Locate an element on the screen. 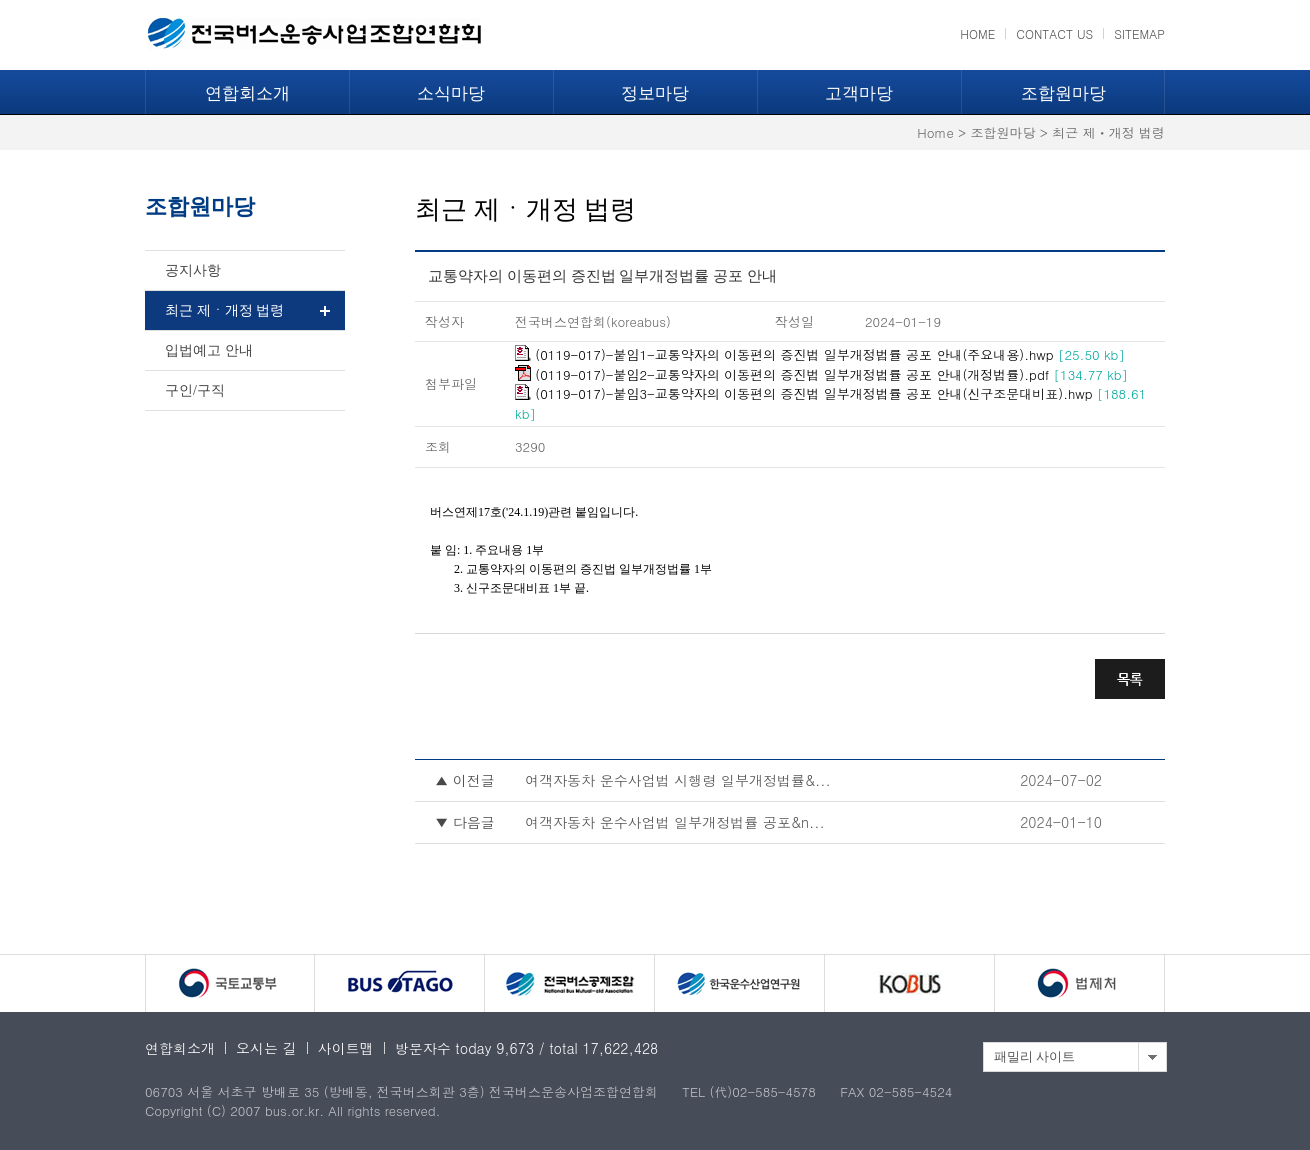 The image size is (1310, 1150). HOME is located at coordinates (977, 33).